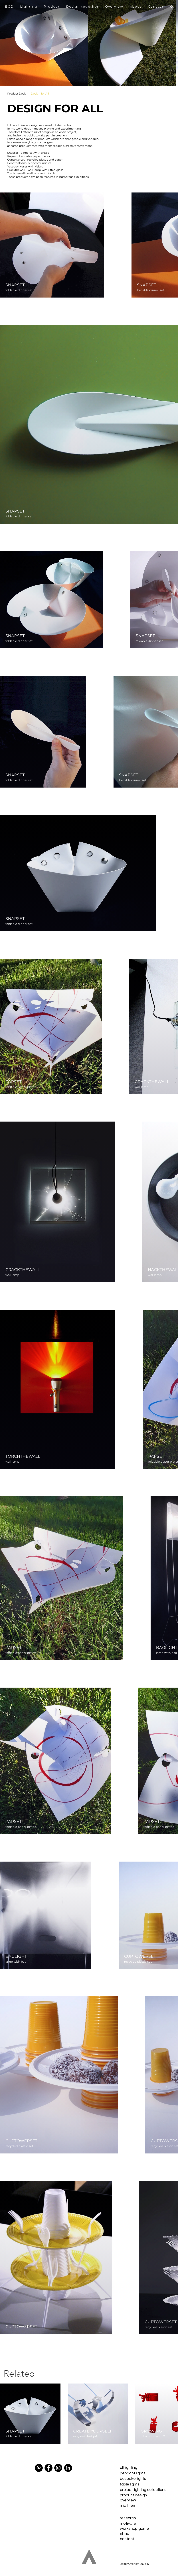 Image resolution: width=178 pixels, height=2576 pixels. I want to click on [Pinterest], so click(39, 2468).